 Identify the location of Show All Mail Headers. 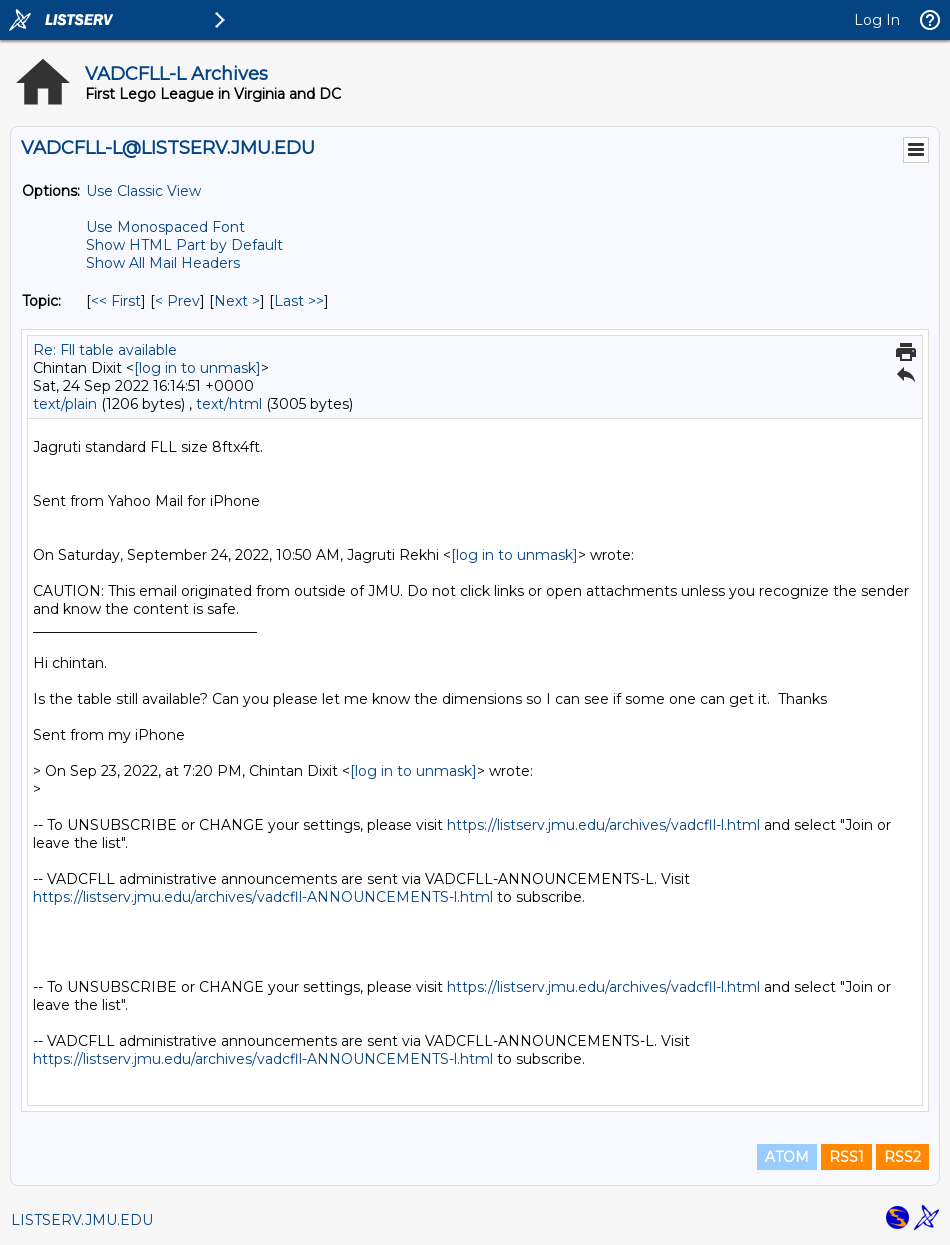
(163, 263).